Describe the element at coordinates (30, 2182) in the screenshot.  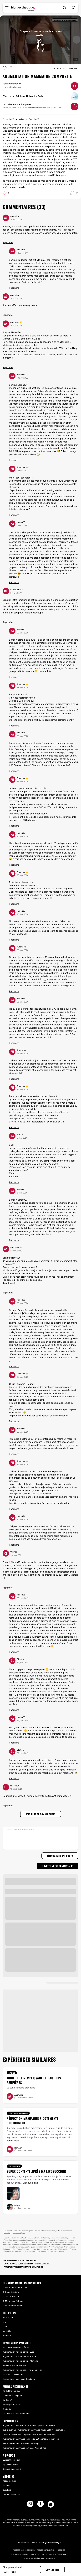
I see `En savoir plus` at that location.